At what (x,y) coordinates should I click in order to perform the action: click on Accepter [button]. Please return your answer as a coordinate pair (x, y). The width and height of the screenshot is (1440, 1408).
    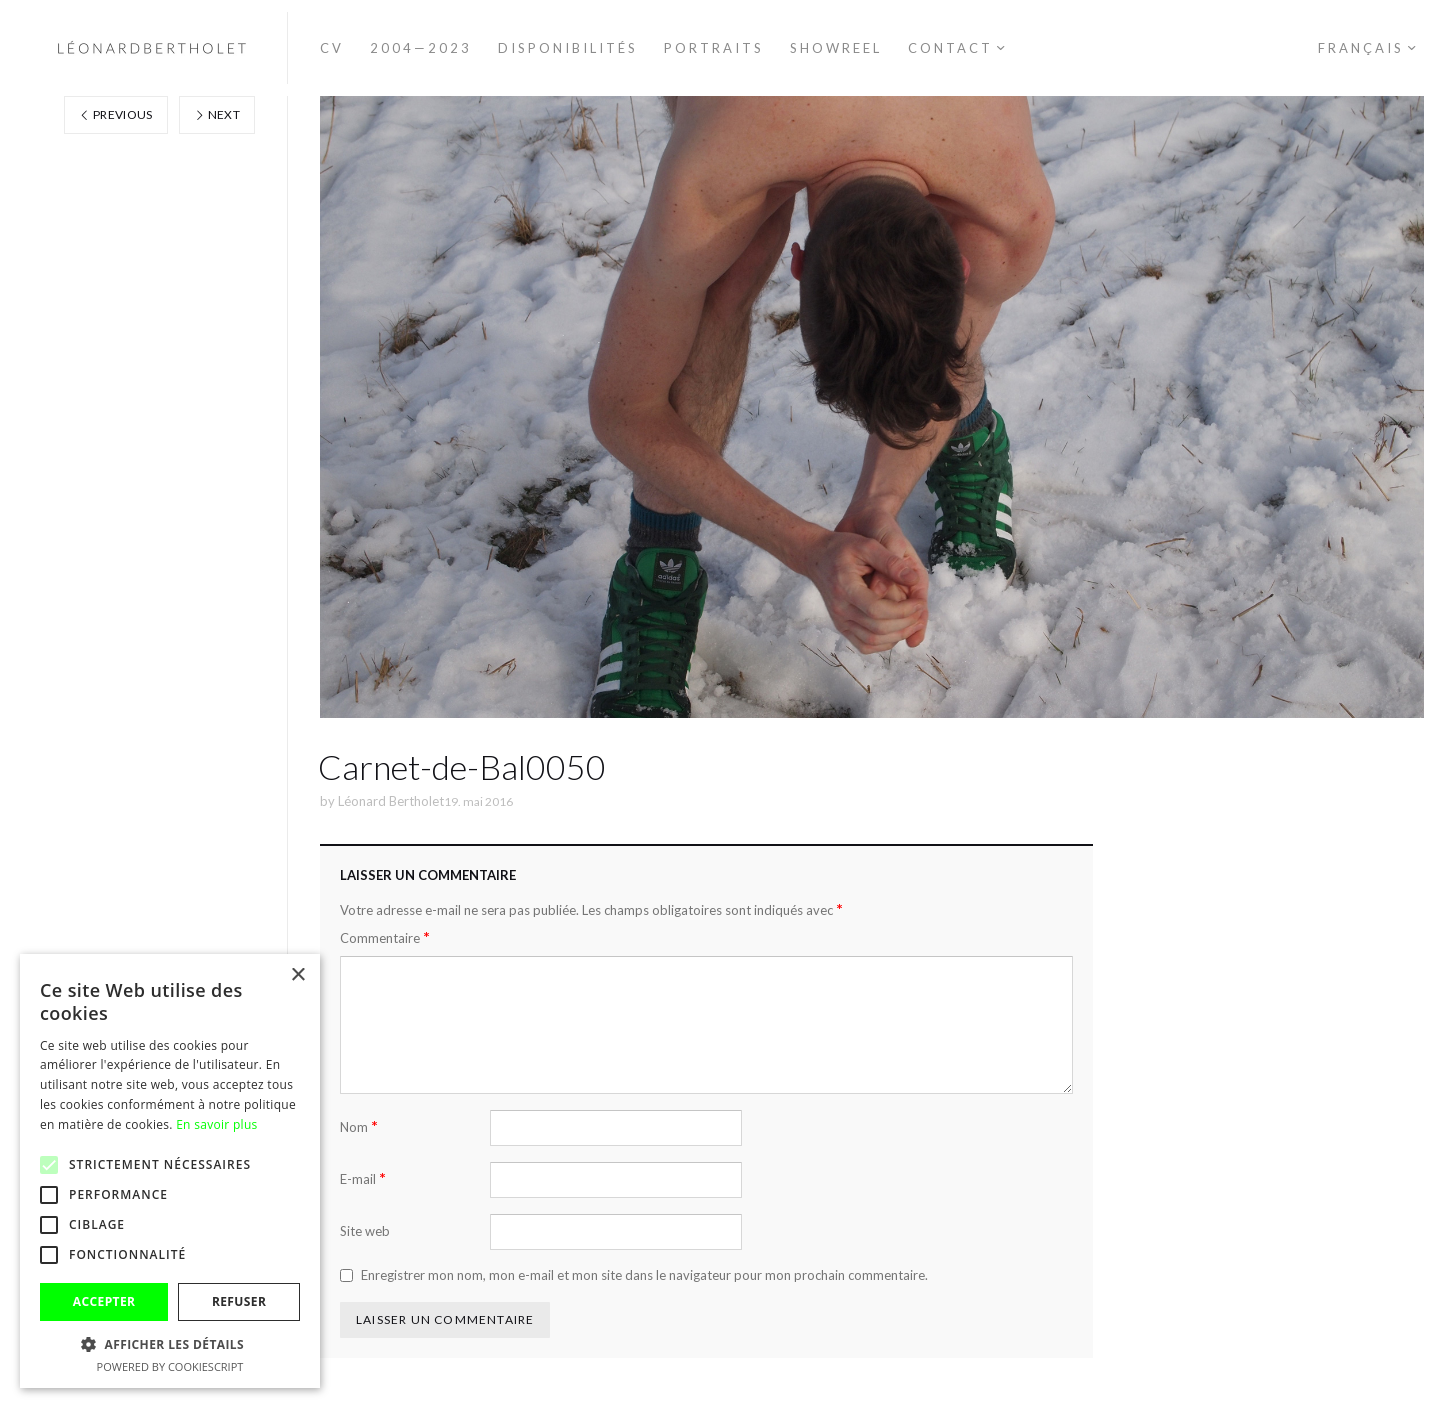
    Looking at the image, I should click on (104, 1301).